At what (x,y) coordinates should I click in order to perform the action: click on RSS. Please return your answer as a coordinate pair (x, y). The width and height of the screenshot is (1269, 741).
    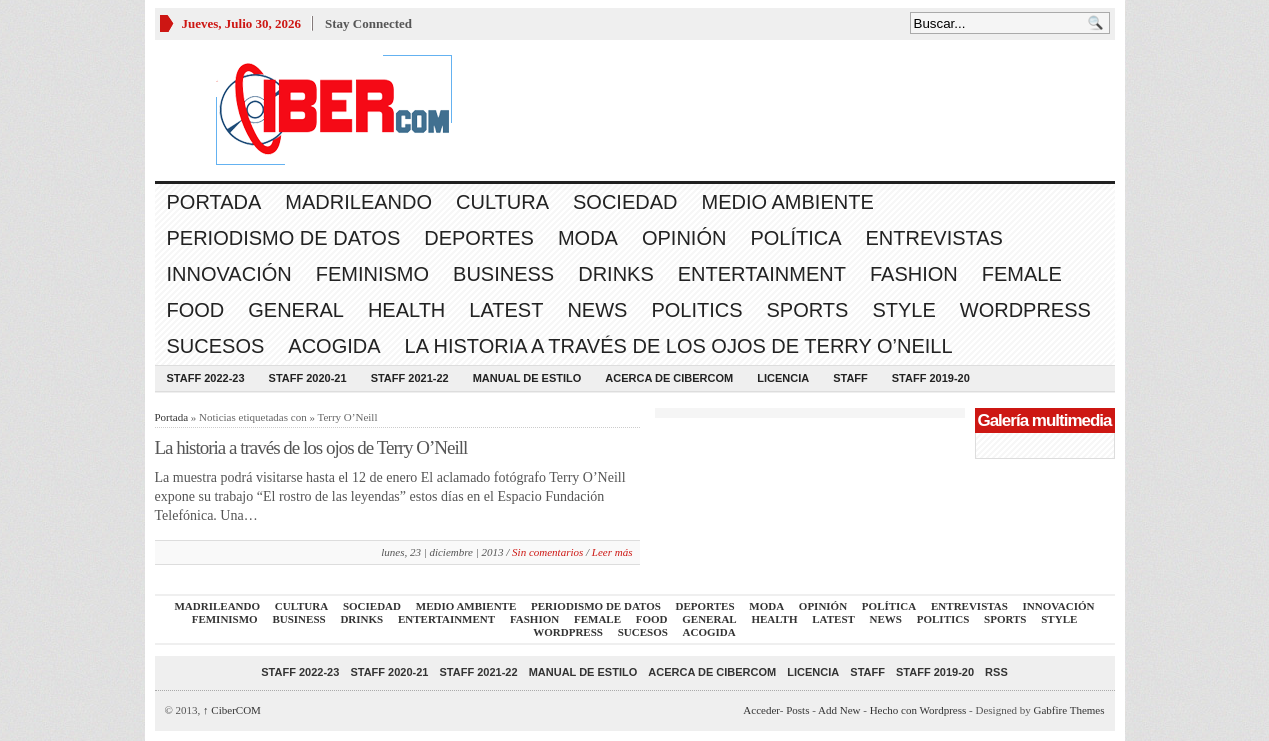
    Looking at the image, I should click on (996, 672).